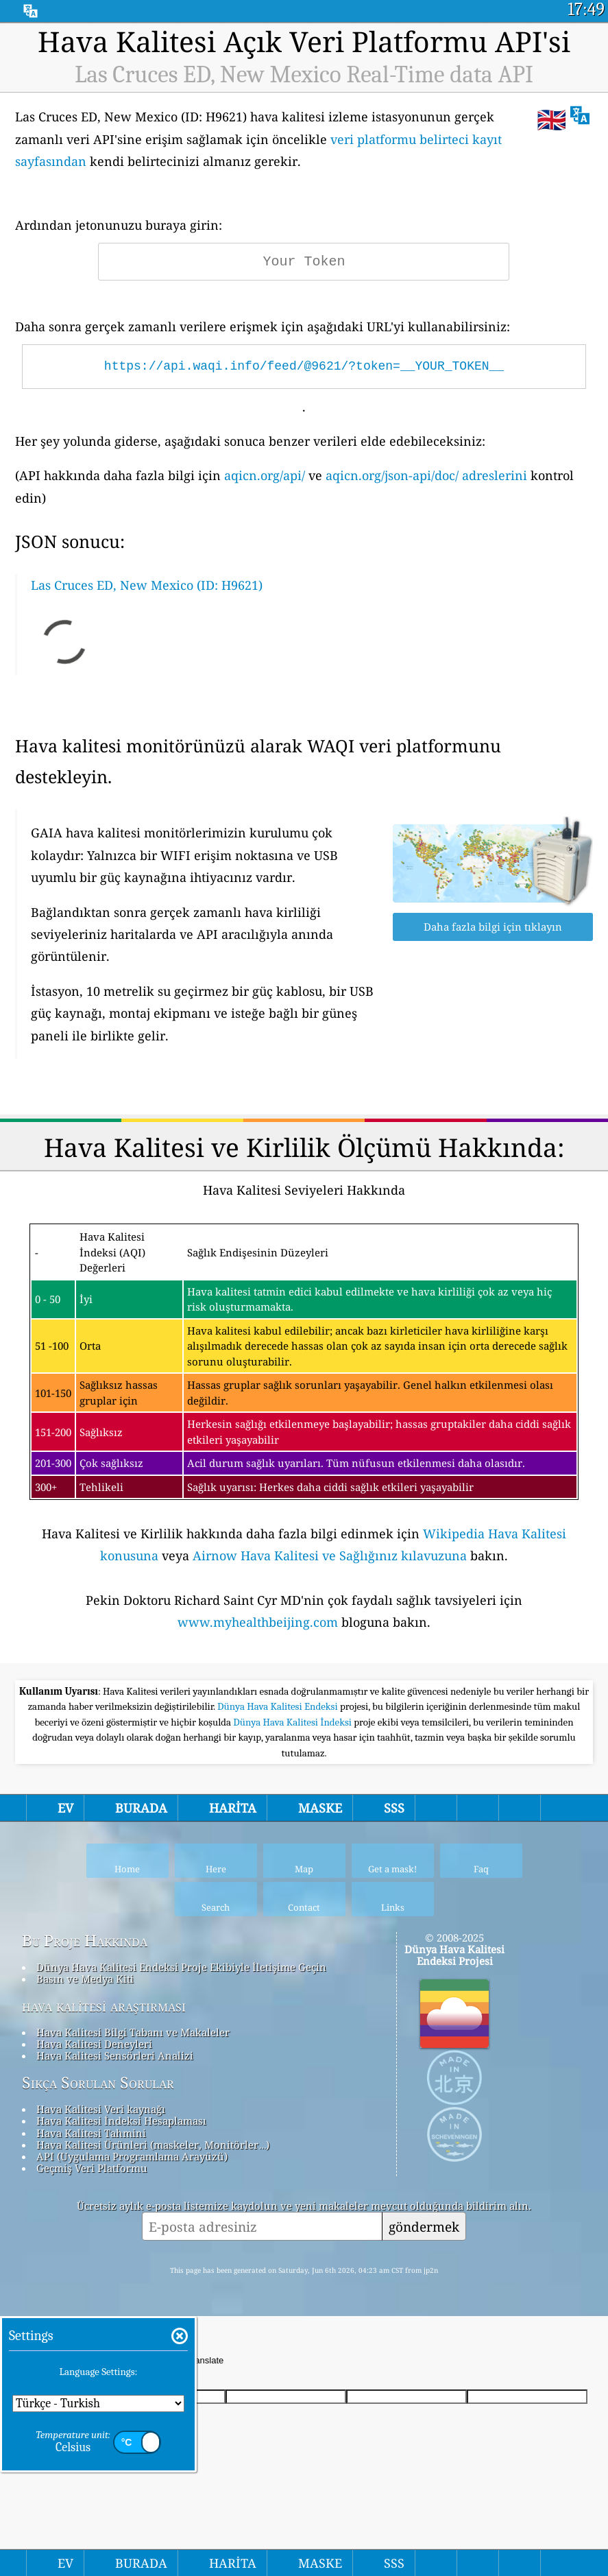  I want to click on Dünya Hava Kalitesi İndeksi, so click(293, 1722).